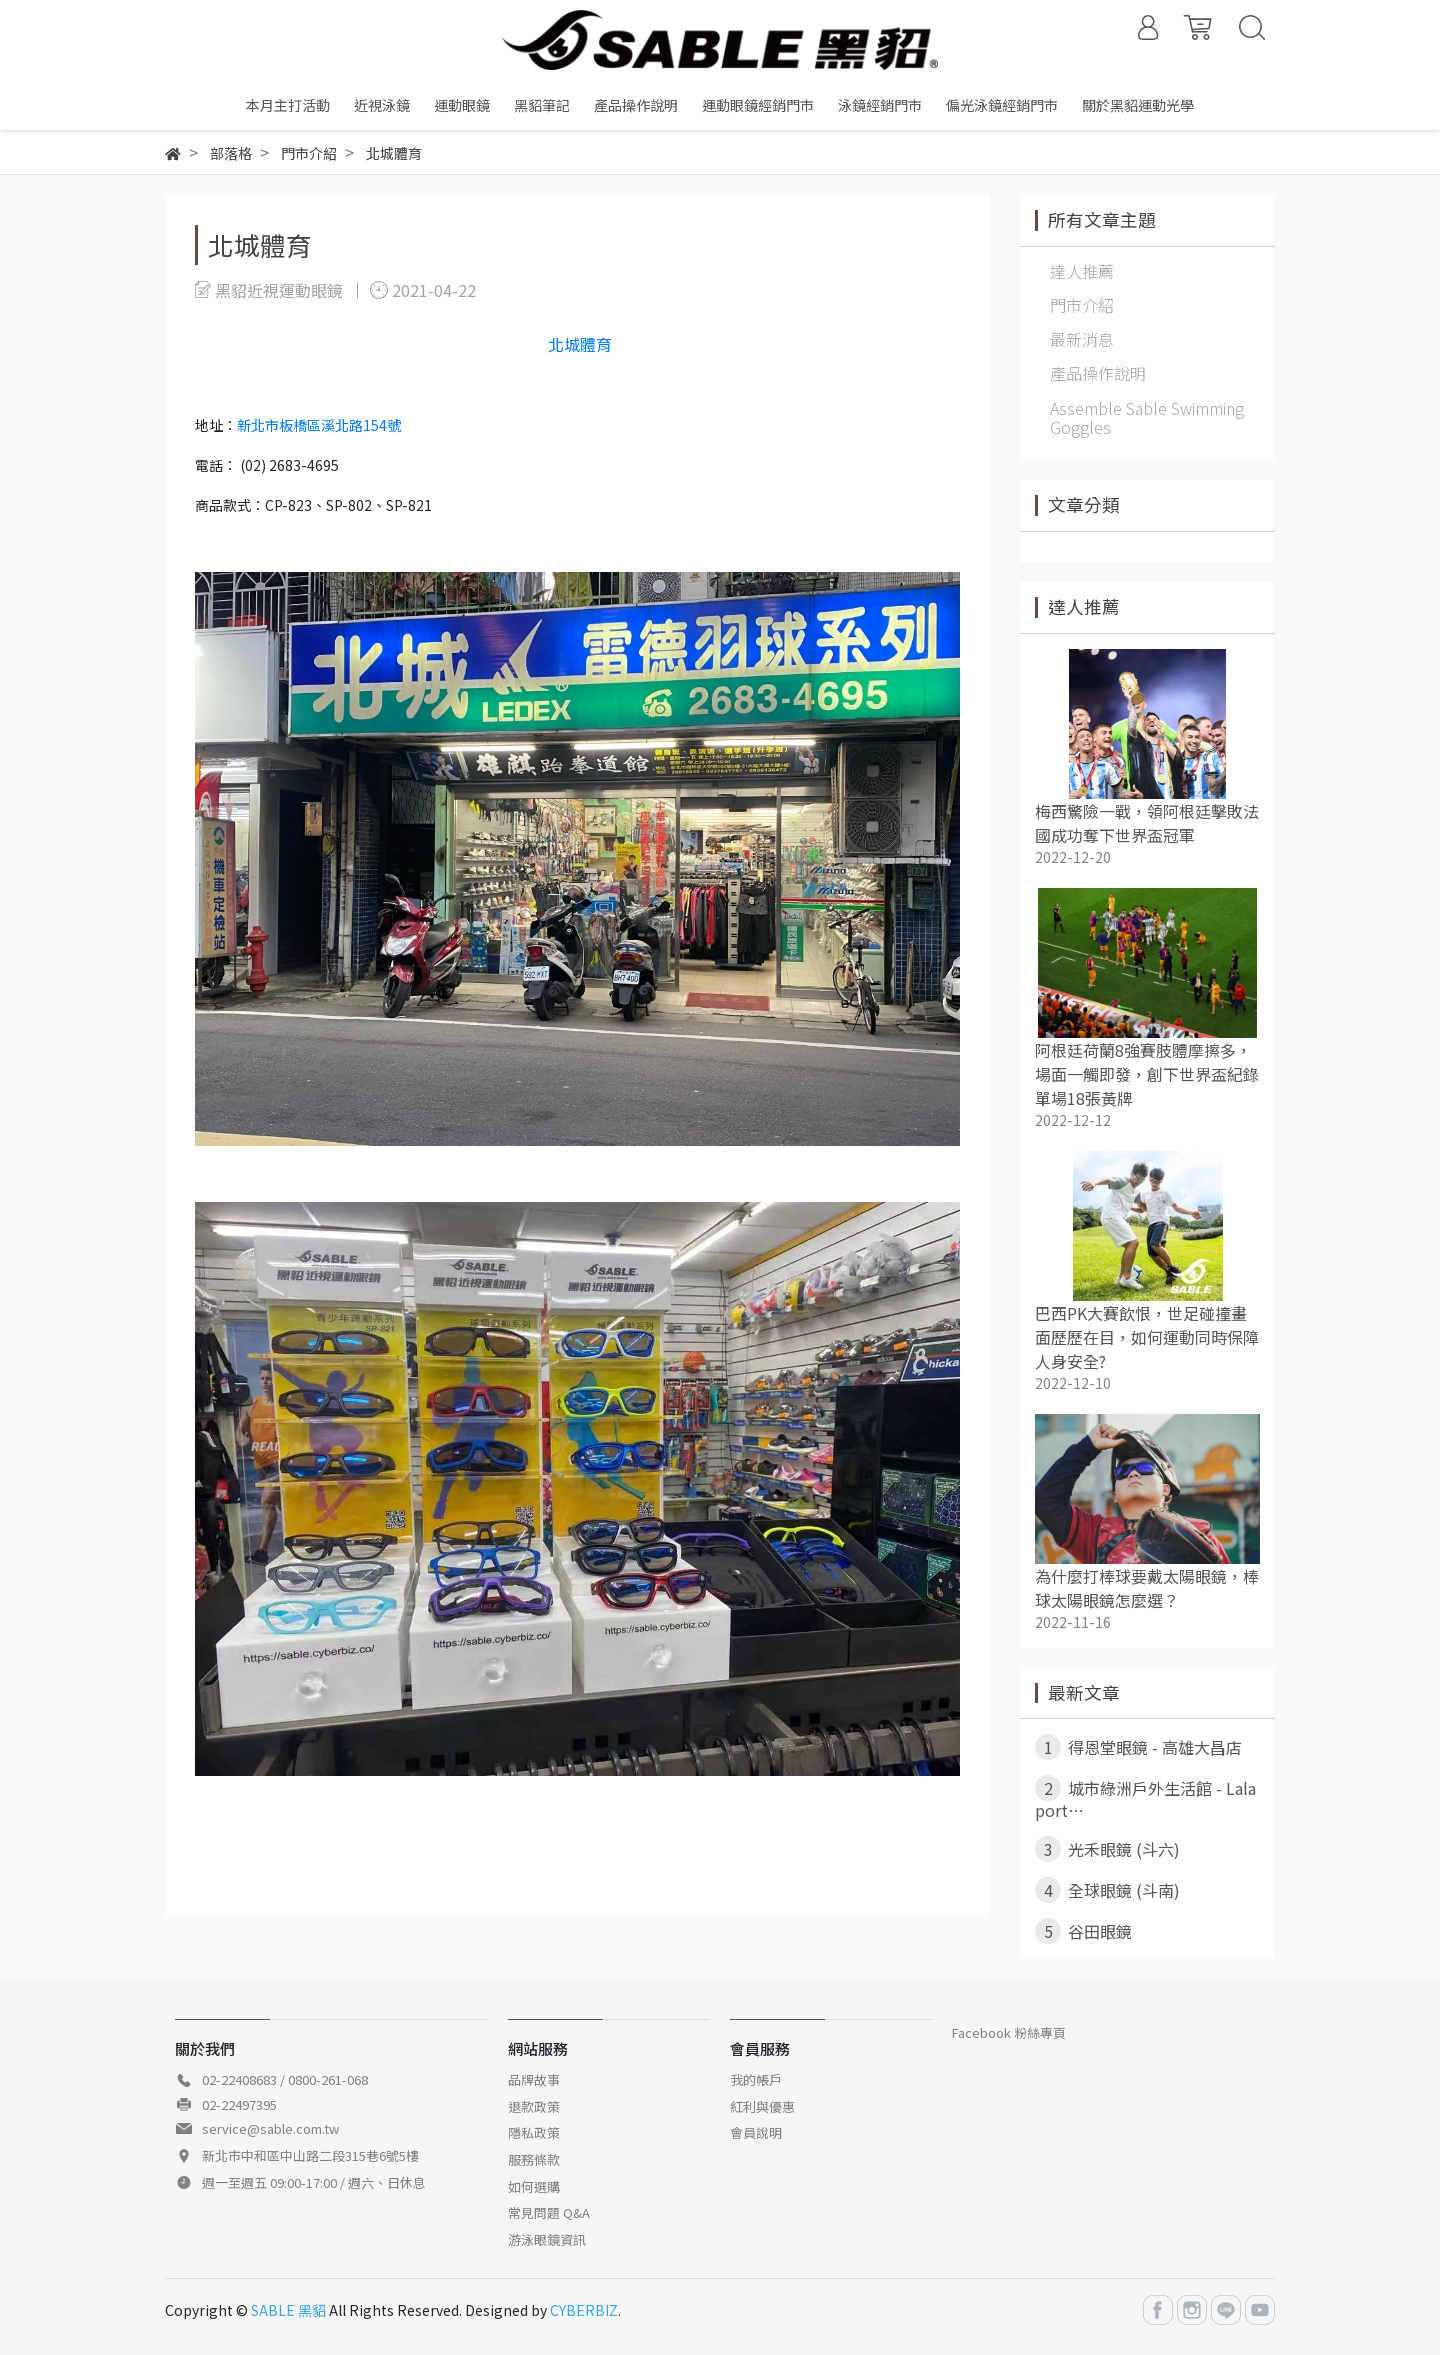  What do you see at coordinates (756, 2079) in the screenshot?
I see `我的帳戶` at bounding box center [756, 2079].